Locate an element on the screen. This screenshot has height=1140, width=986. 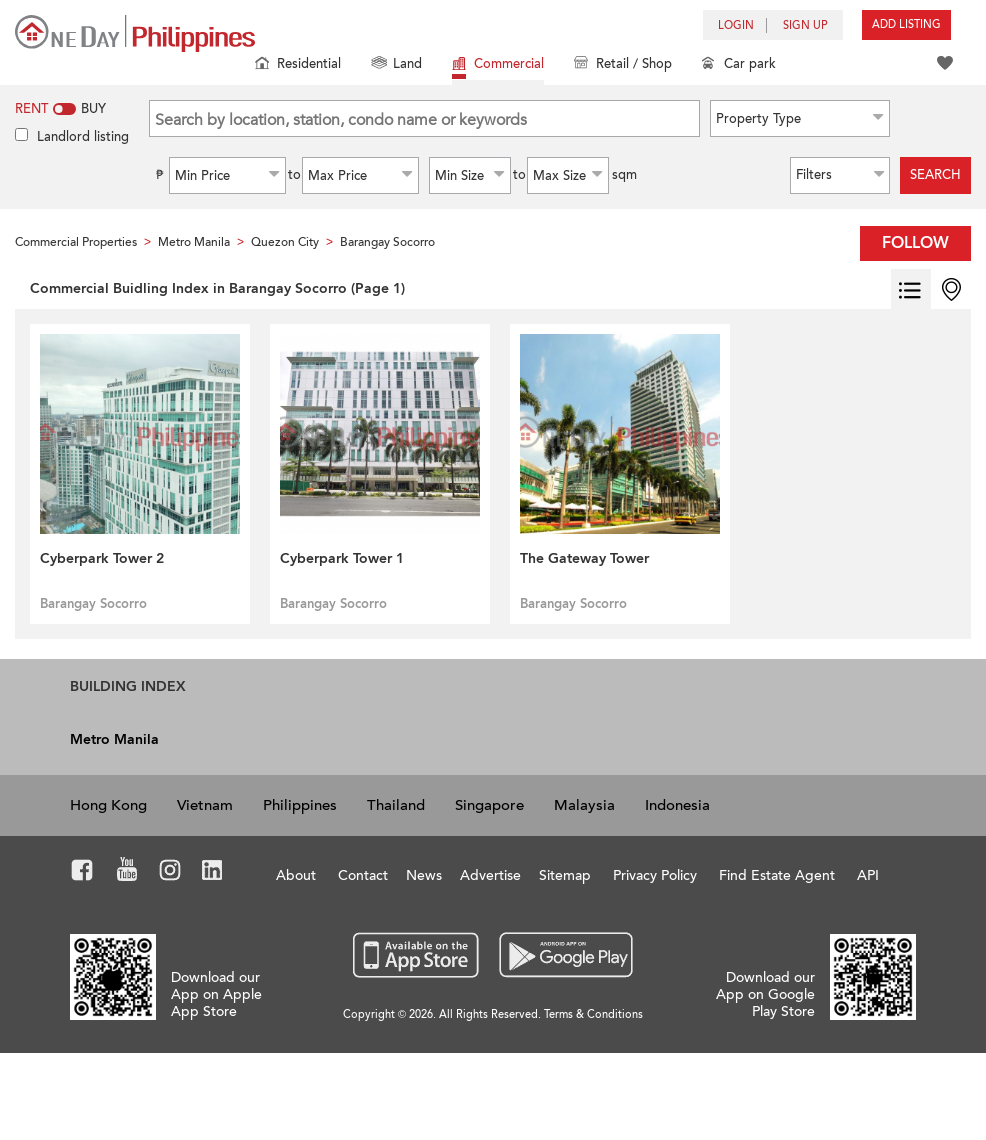
Landlord listing is located at coordinates (83, 137).